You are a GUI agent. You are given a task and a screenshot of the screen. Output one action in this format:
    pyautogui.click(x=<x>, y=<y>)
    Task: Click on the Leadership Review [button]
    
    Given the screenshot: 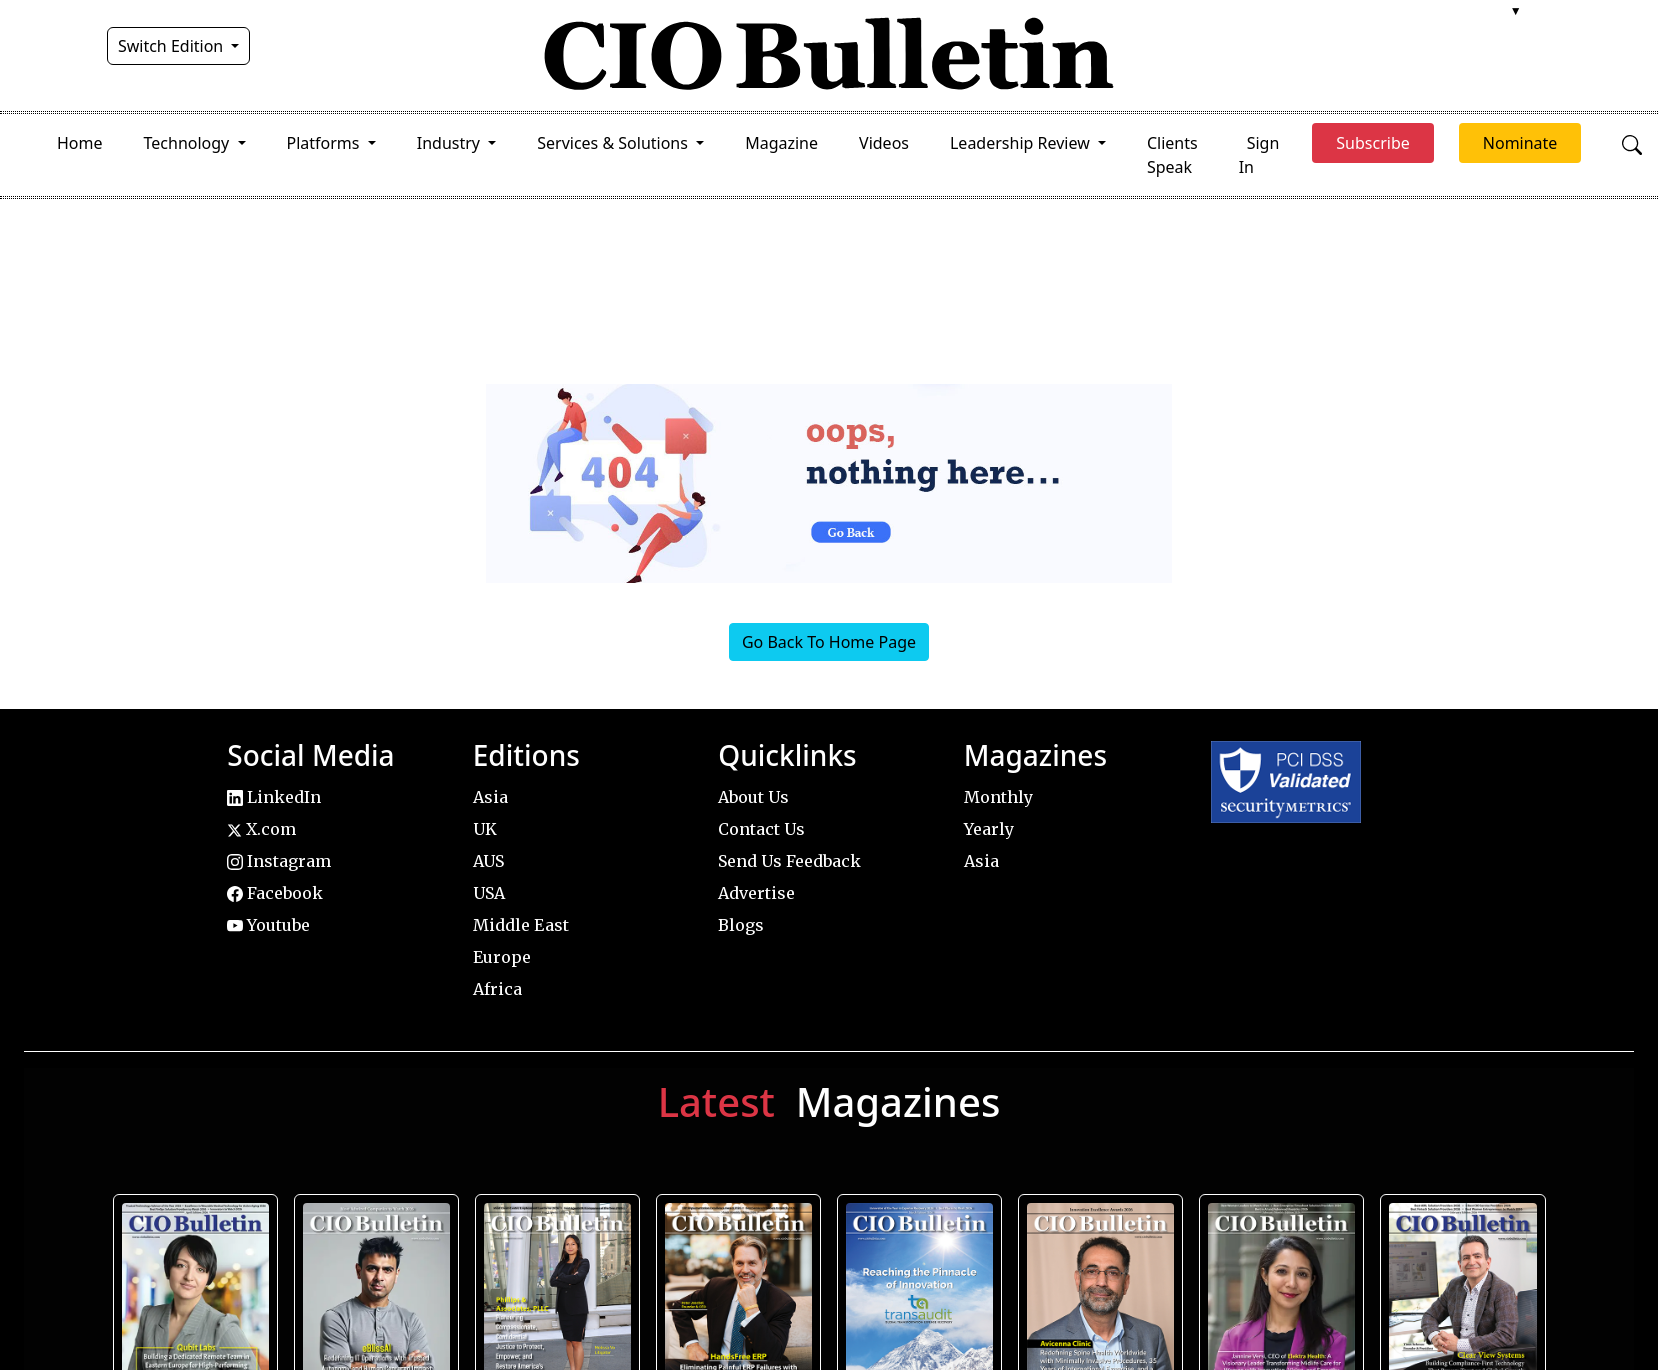 What is the action you would take?
    pyautogui.click(x=1022, y=143)
    